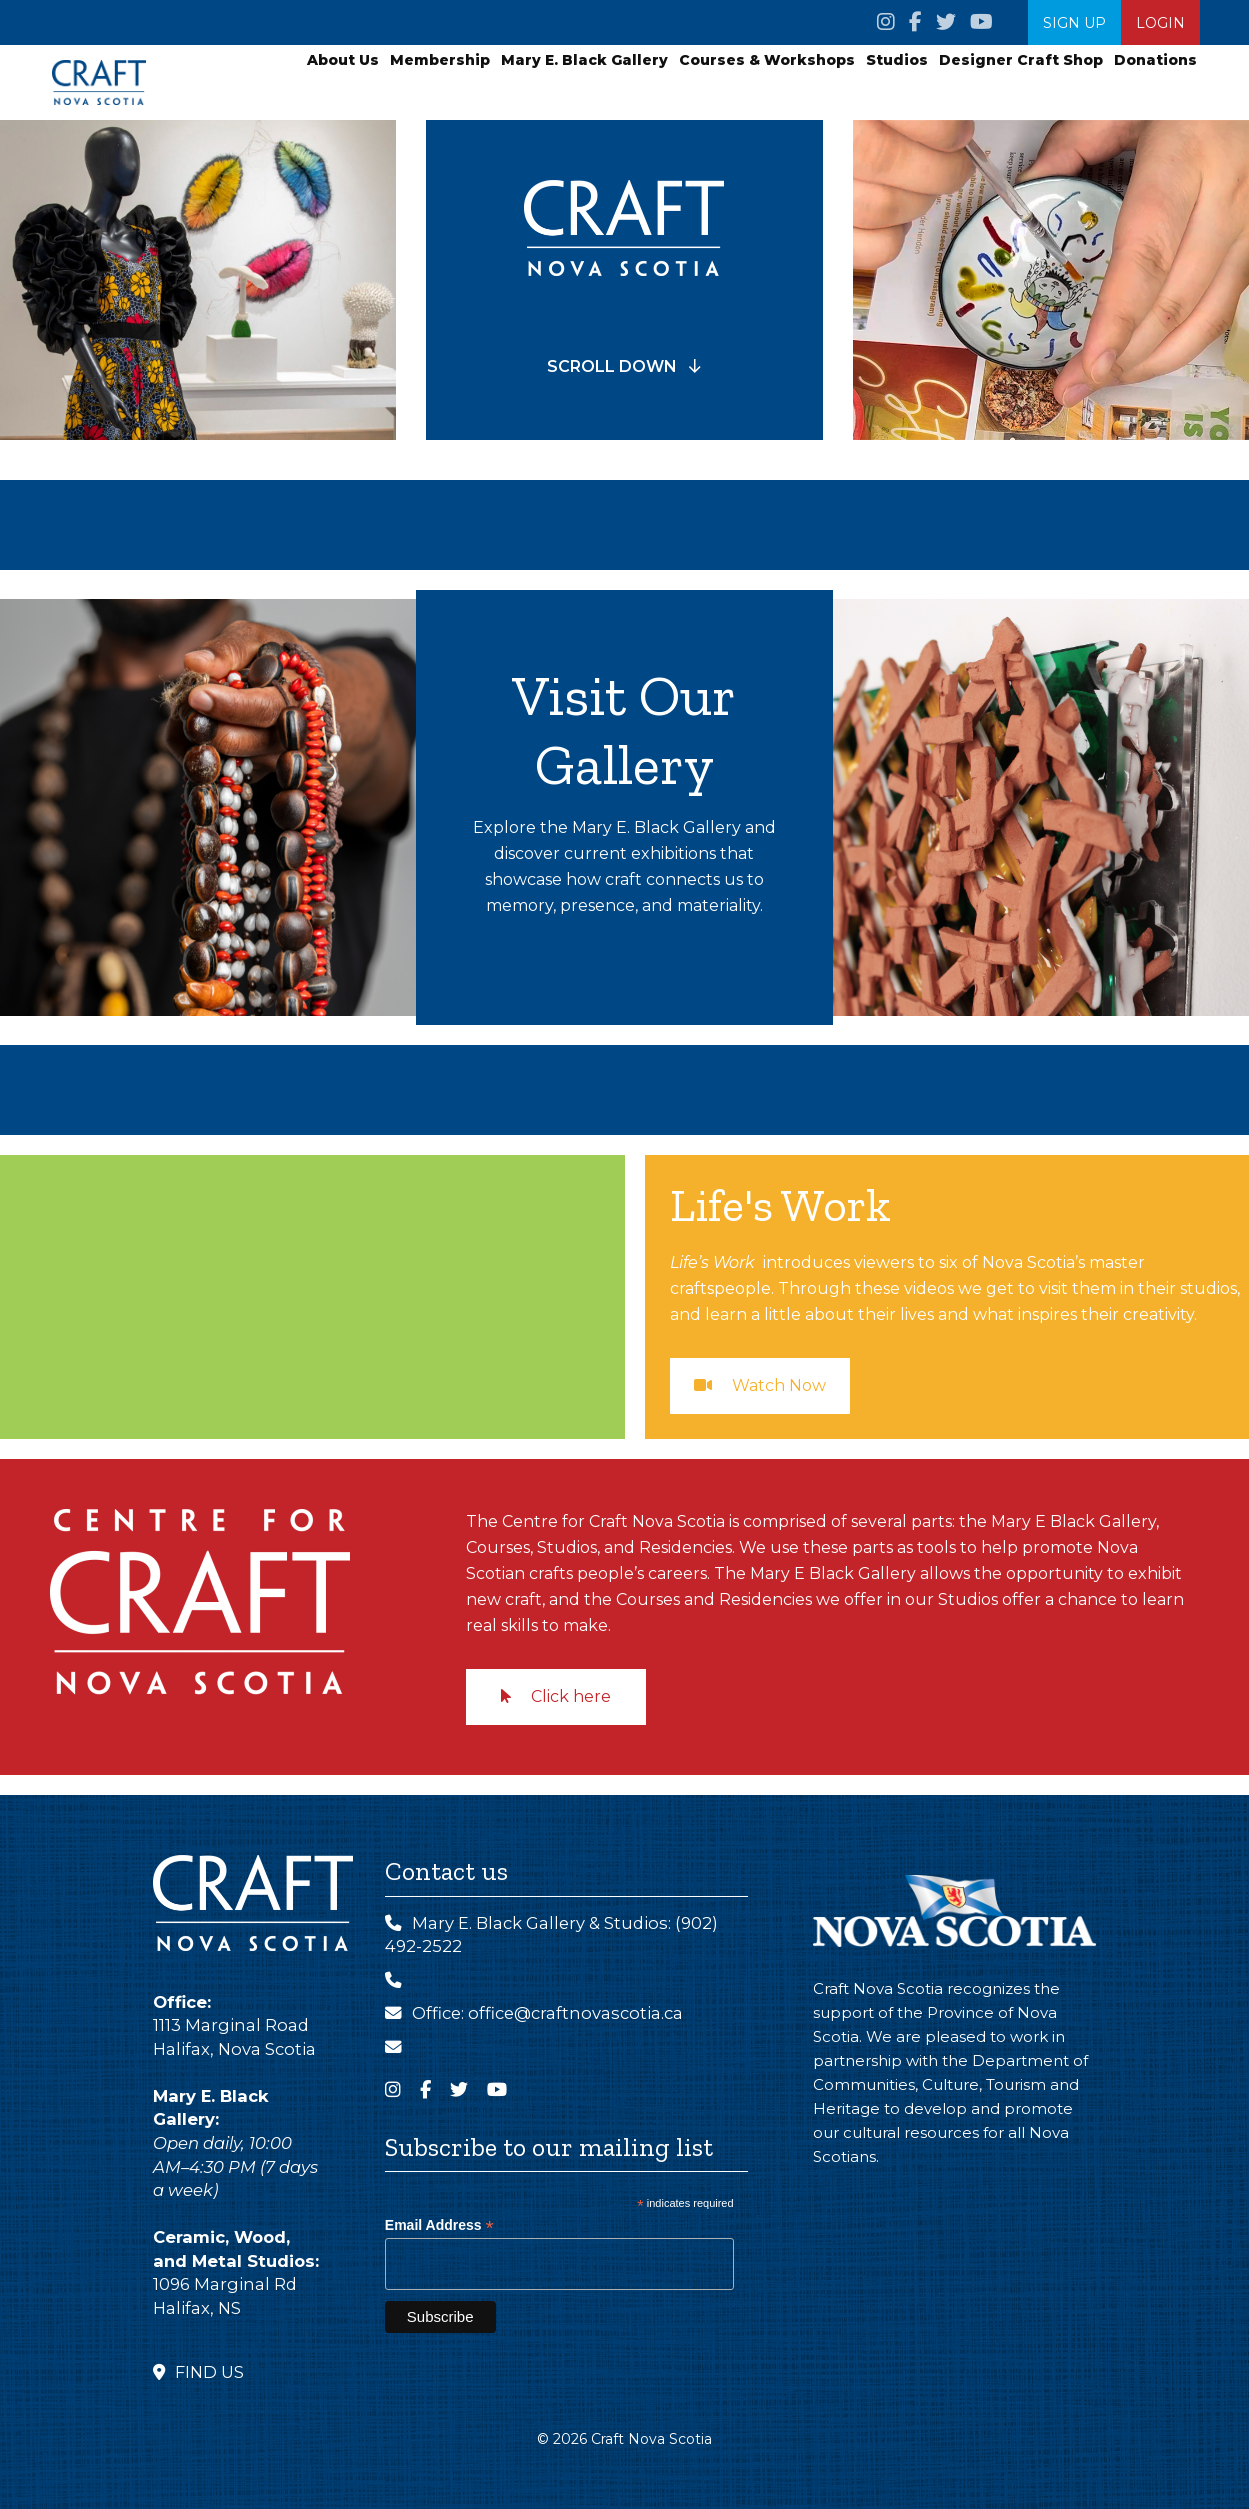  What do you see at coordinates (439, 2225) in the screenshot?
I see `Email Address` at bounding box center [439, 2225].